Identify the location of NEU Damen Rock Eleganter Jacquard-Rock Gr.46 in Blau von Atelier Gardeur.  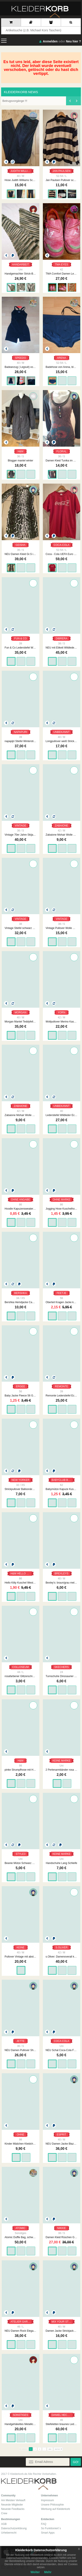
(20, 2330).